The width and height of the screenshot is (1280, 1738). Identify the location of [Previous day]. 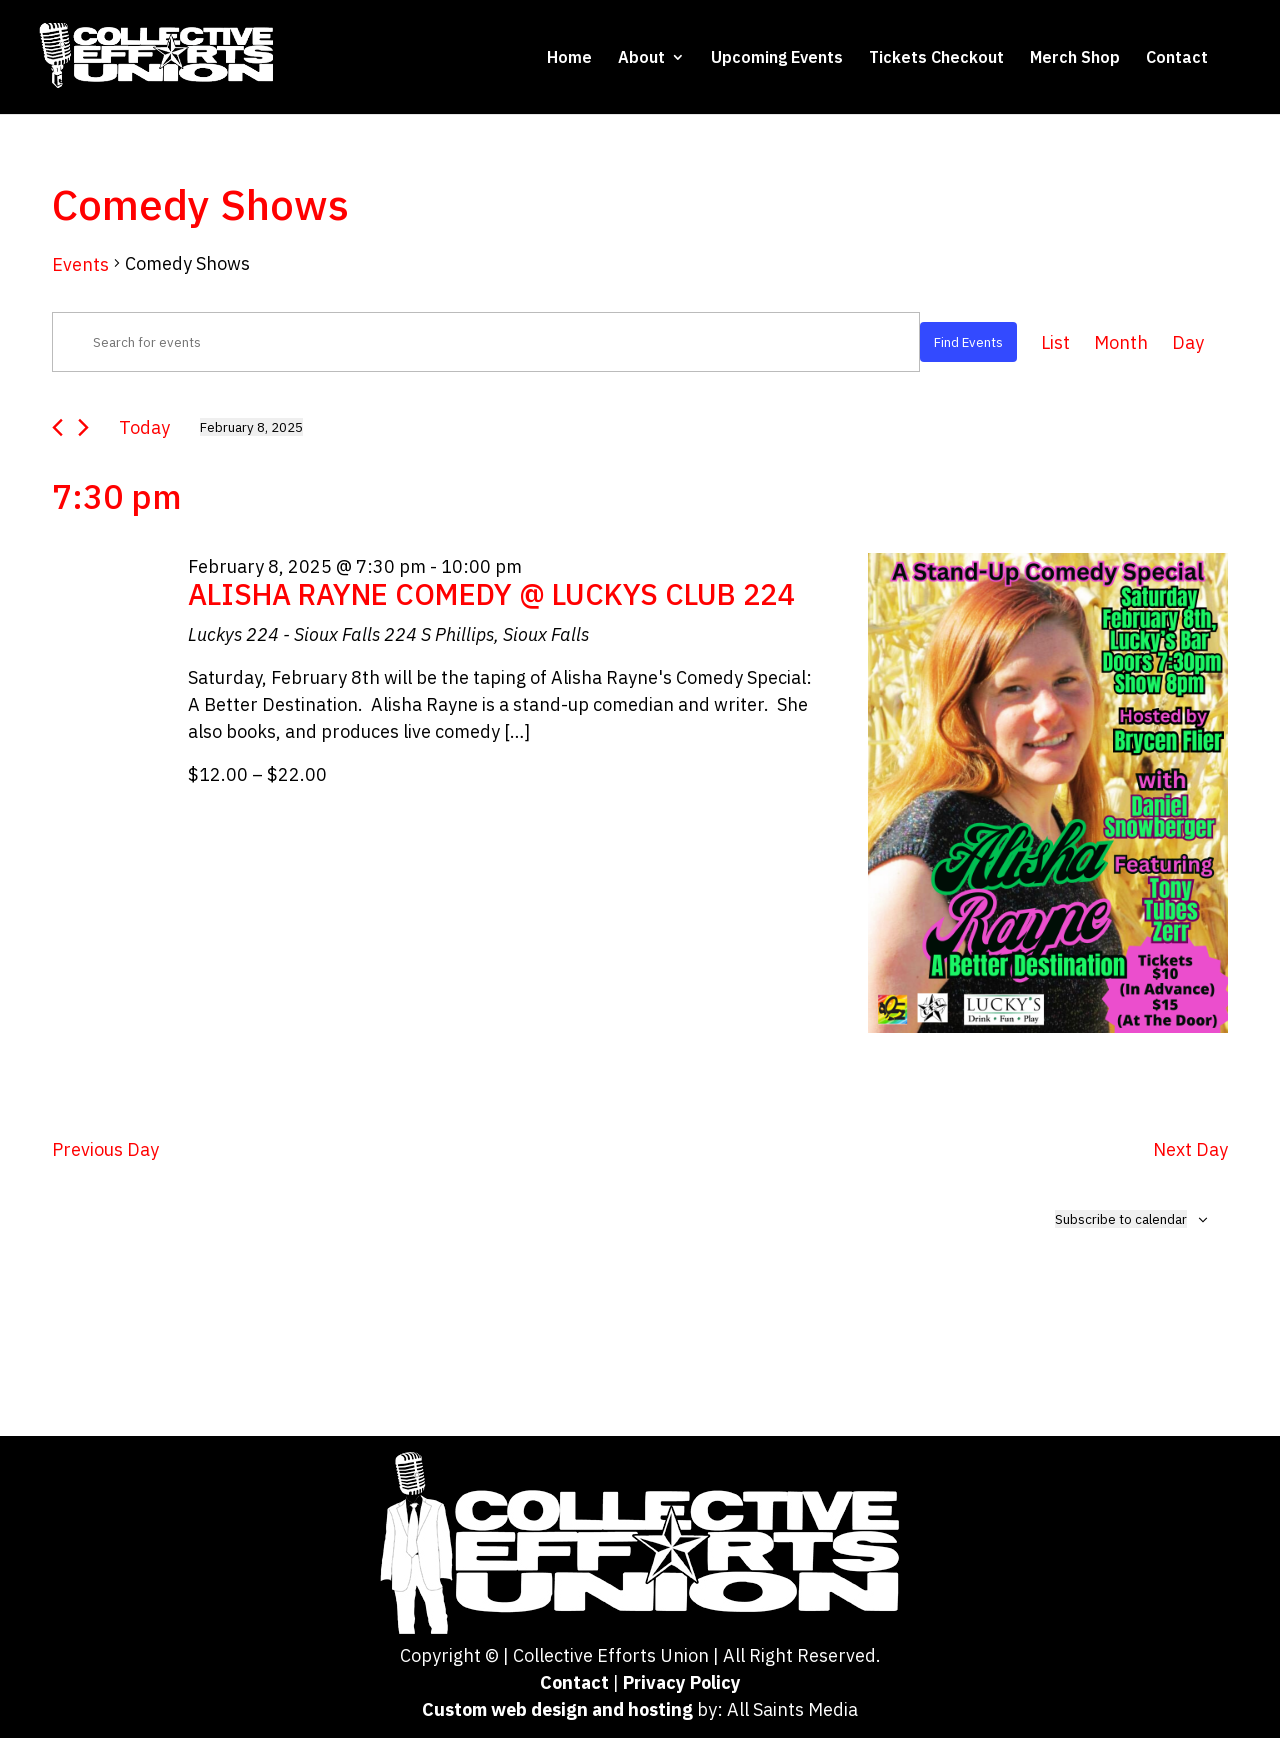
(57, 427).